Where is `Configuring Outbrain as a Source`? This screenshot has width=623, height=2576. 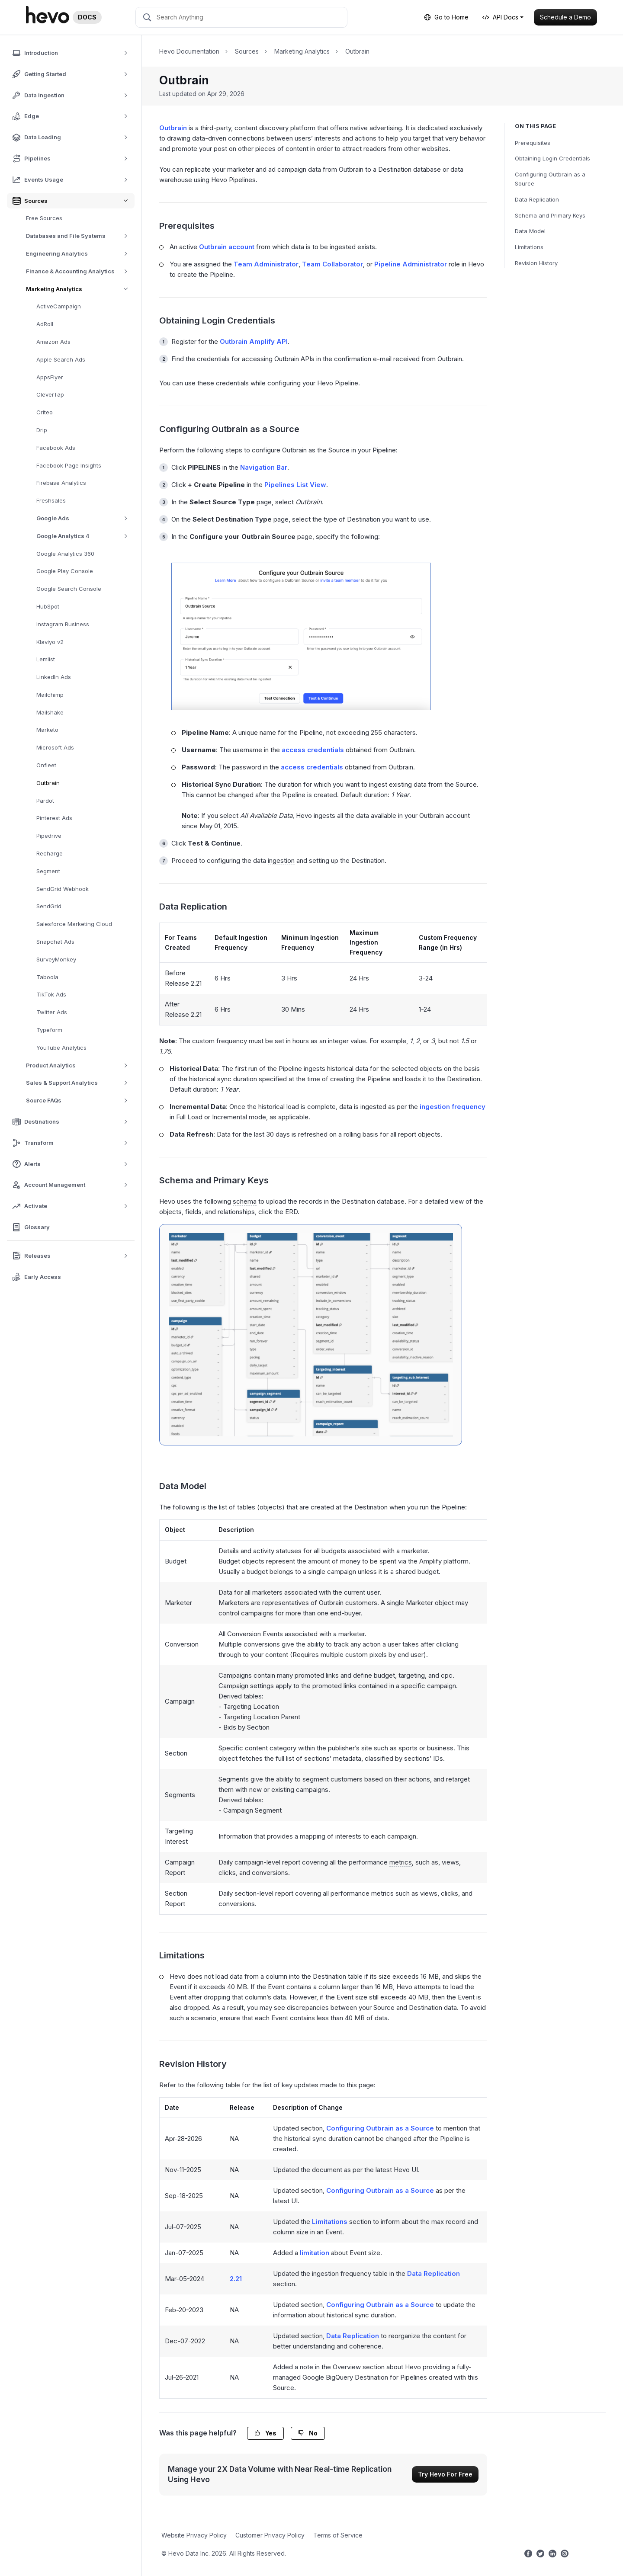 Configuring Outbrain as a Source is located at coordinates (550, 179).